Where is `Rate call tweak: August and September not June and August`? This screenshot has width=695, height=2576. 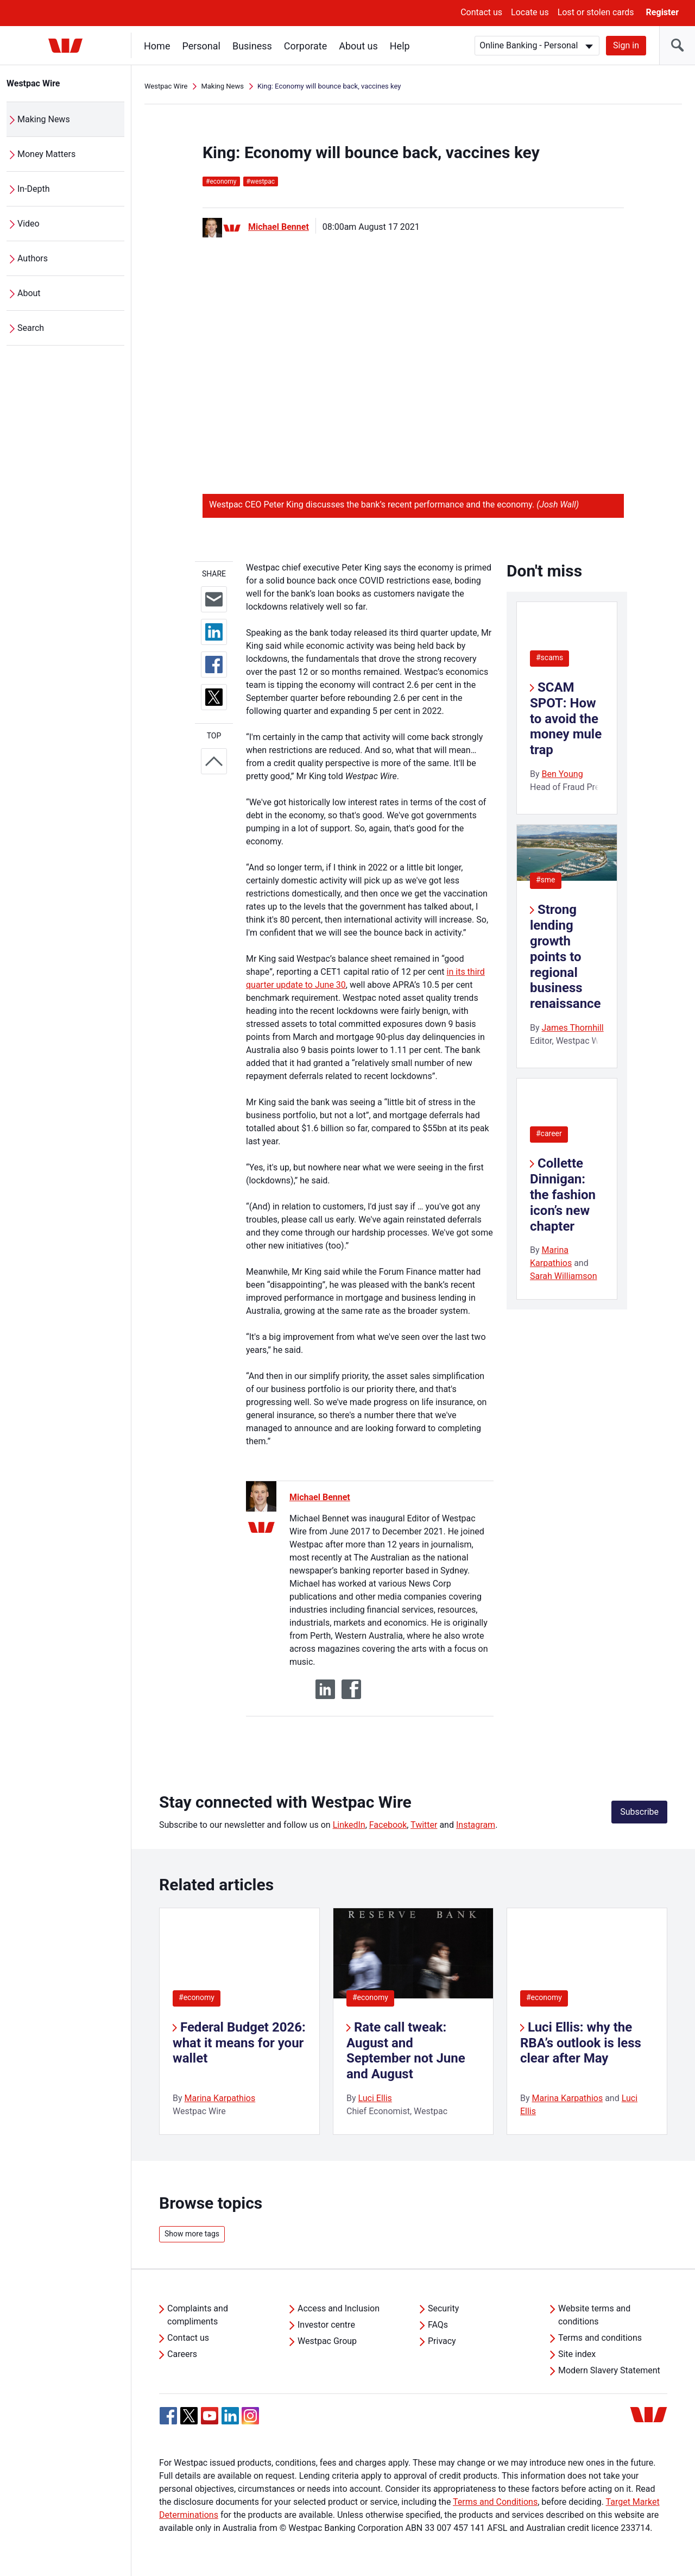
Rate call tweak: August and September not June and August is located at coordinates (405, 2051).